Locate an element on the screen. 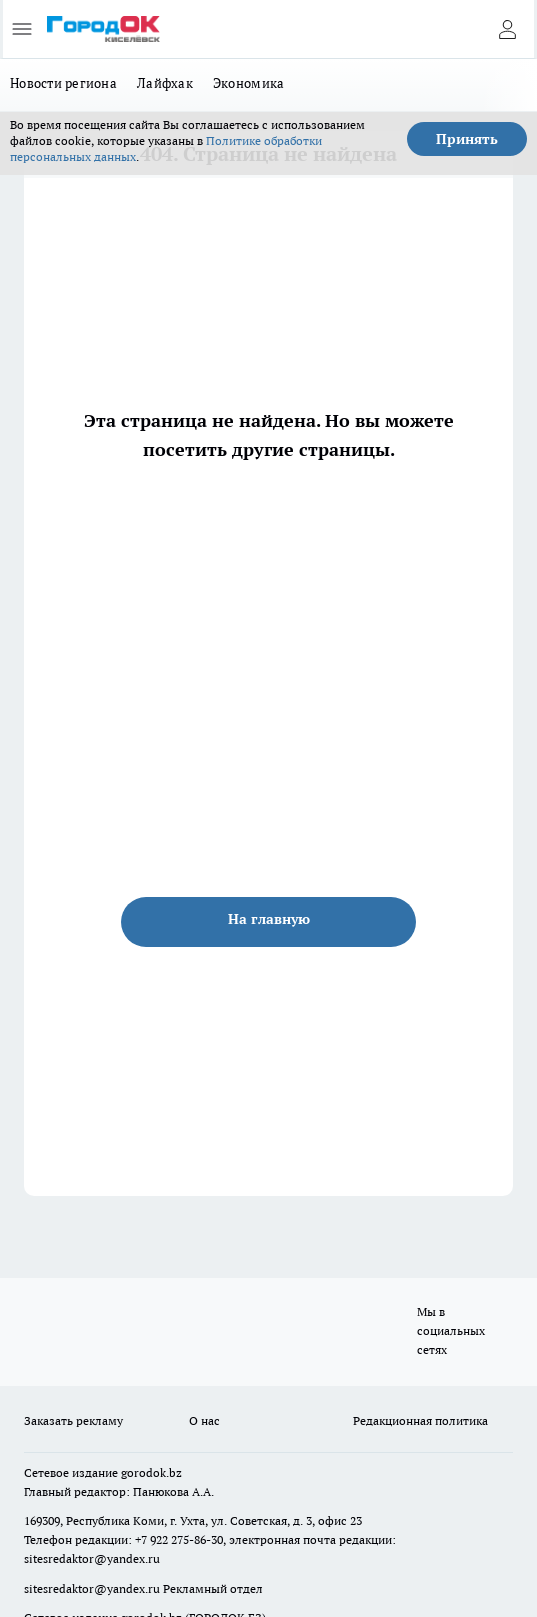 The height and width of the screenshot is (1617, 537). О нас is located at coordinates (204, 1420).